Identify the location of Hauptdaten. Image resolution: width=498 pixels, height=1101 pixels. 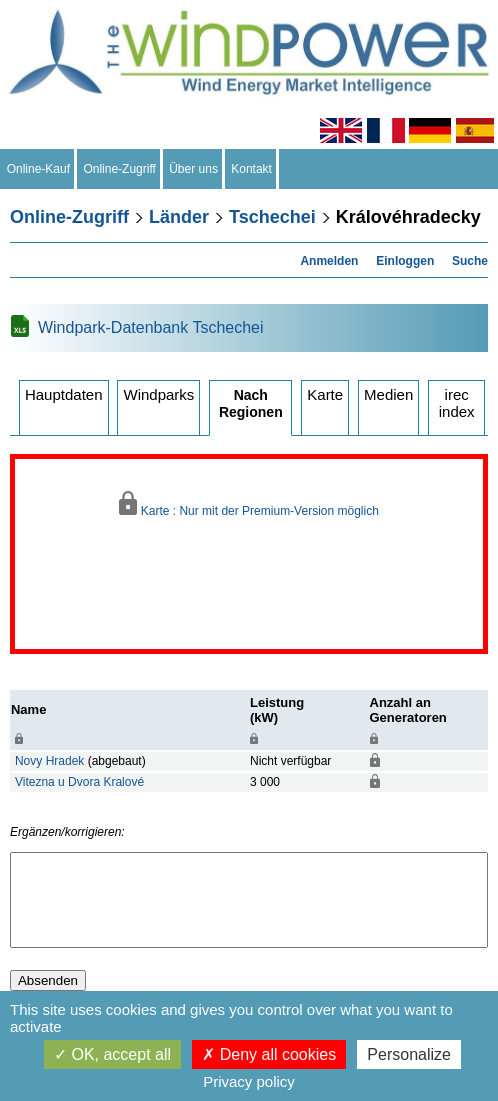
(64, 394).